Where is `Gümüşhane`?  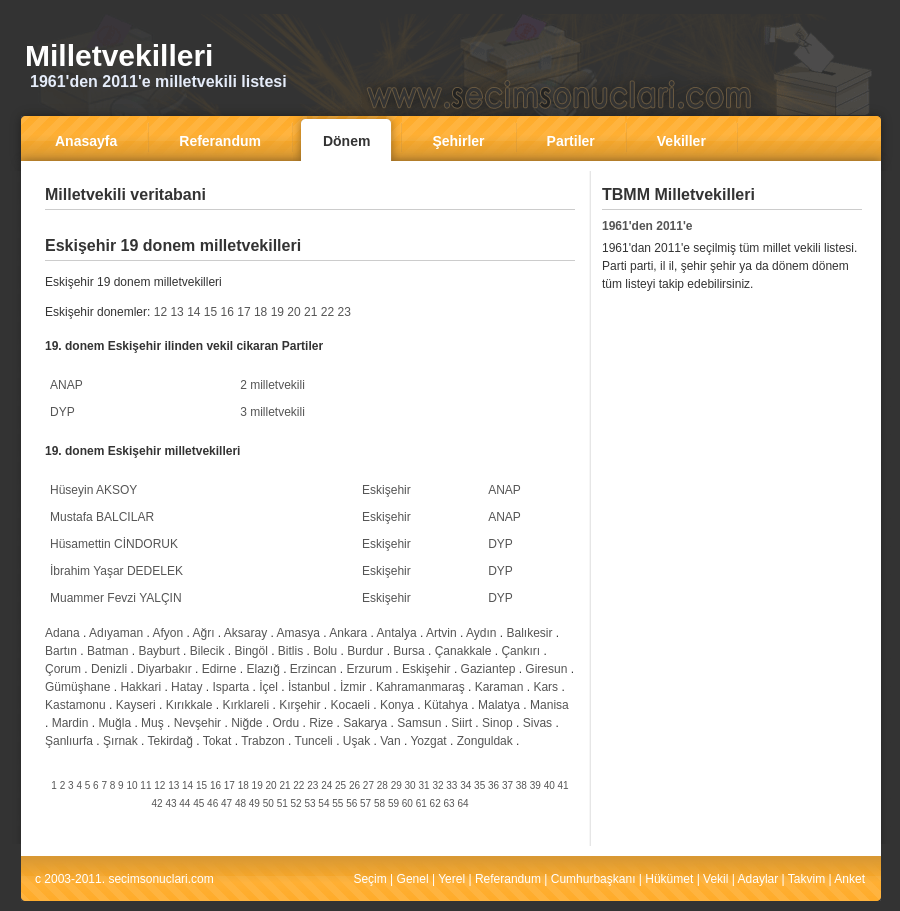 Gümüşhane is located at coordinates (77, 687).